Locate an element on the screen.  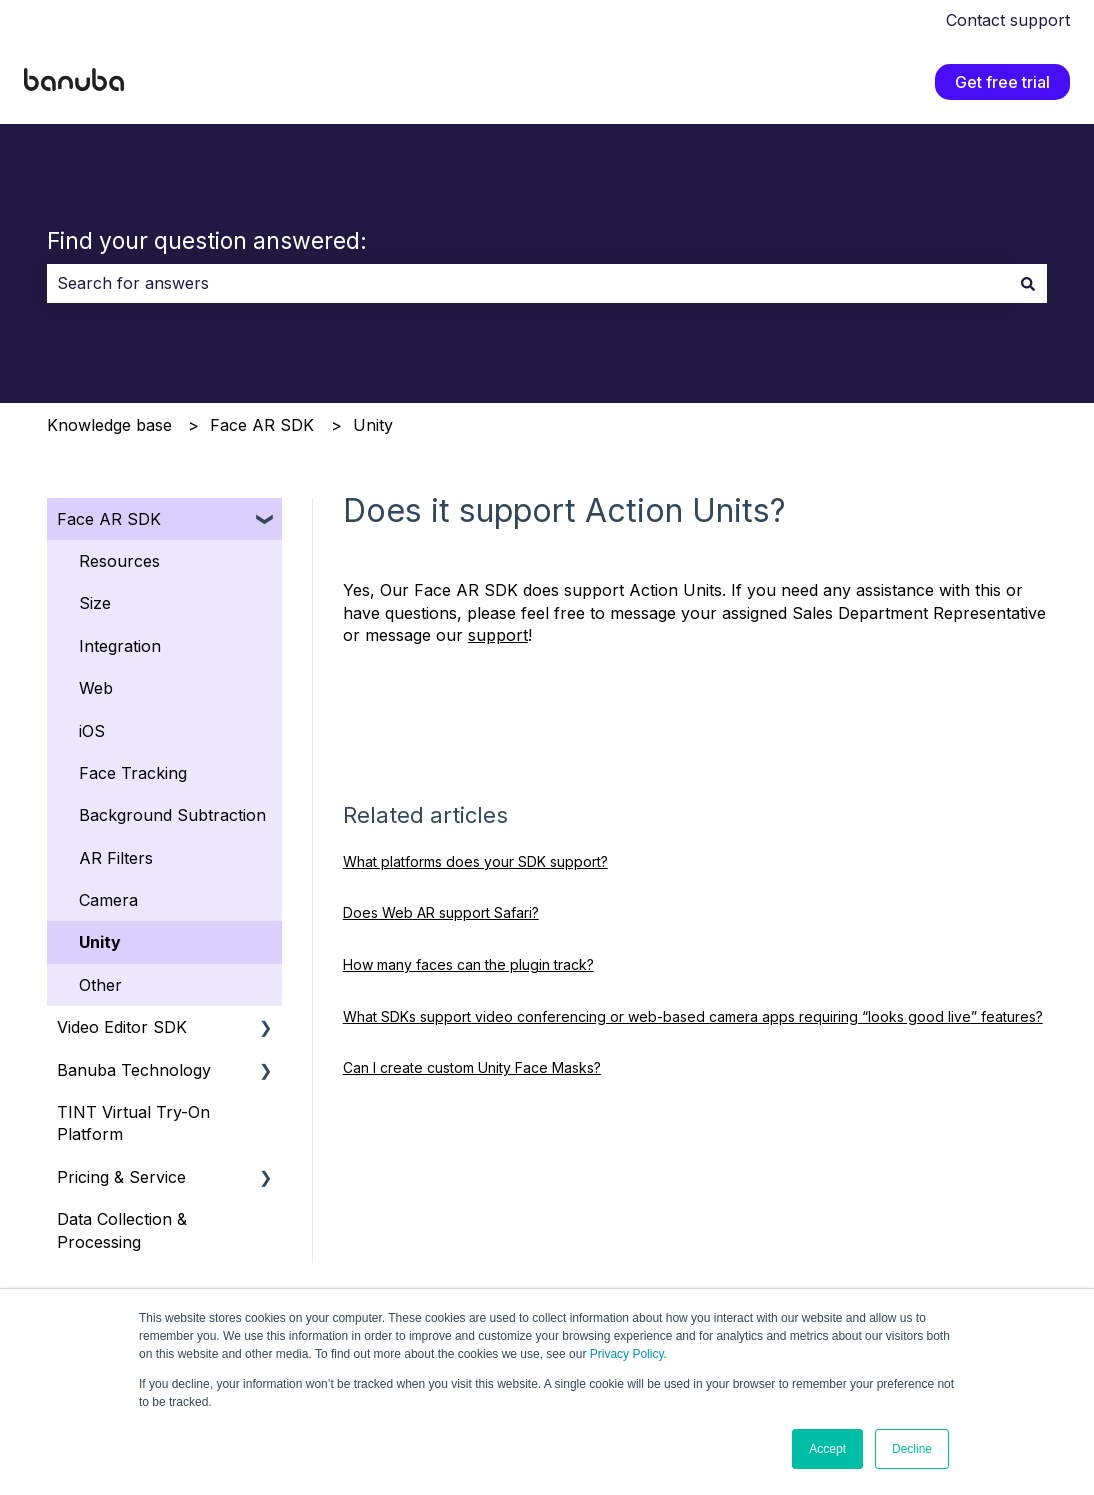
What SDKs support video conferencing or web‑based camera apps requiring “looks good live” features? is located at coordinates (693, 1016).